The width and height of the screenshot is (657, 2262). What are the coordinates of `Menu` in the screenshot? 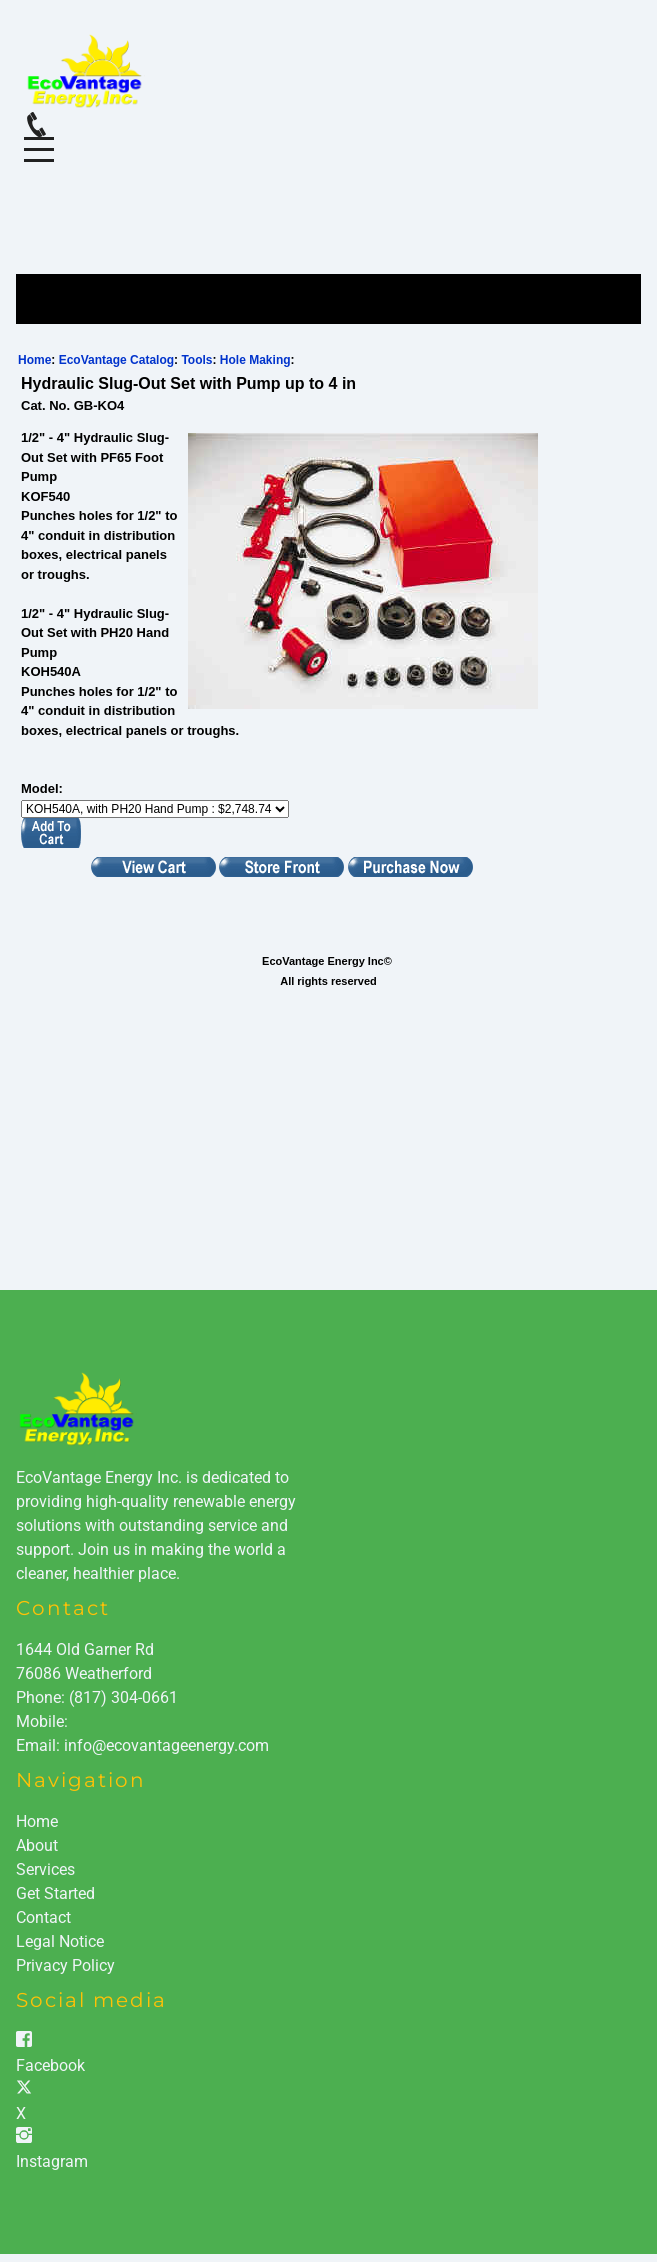 It's located at (39, 138).